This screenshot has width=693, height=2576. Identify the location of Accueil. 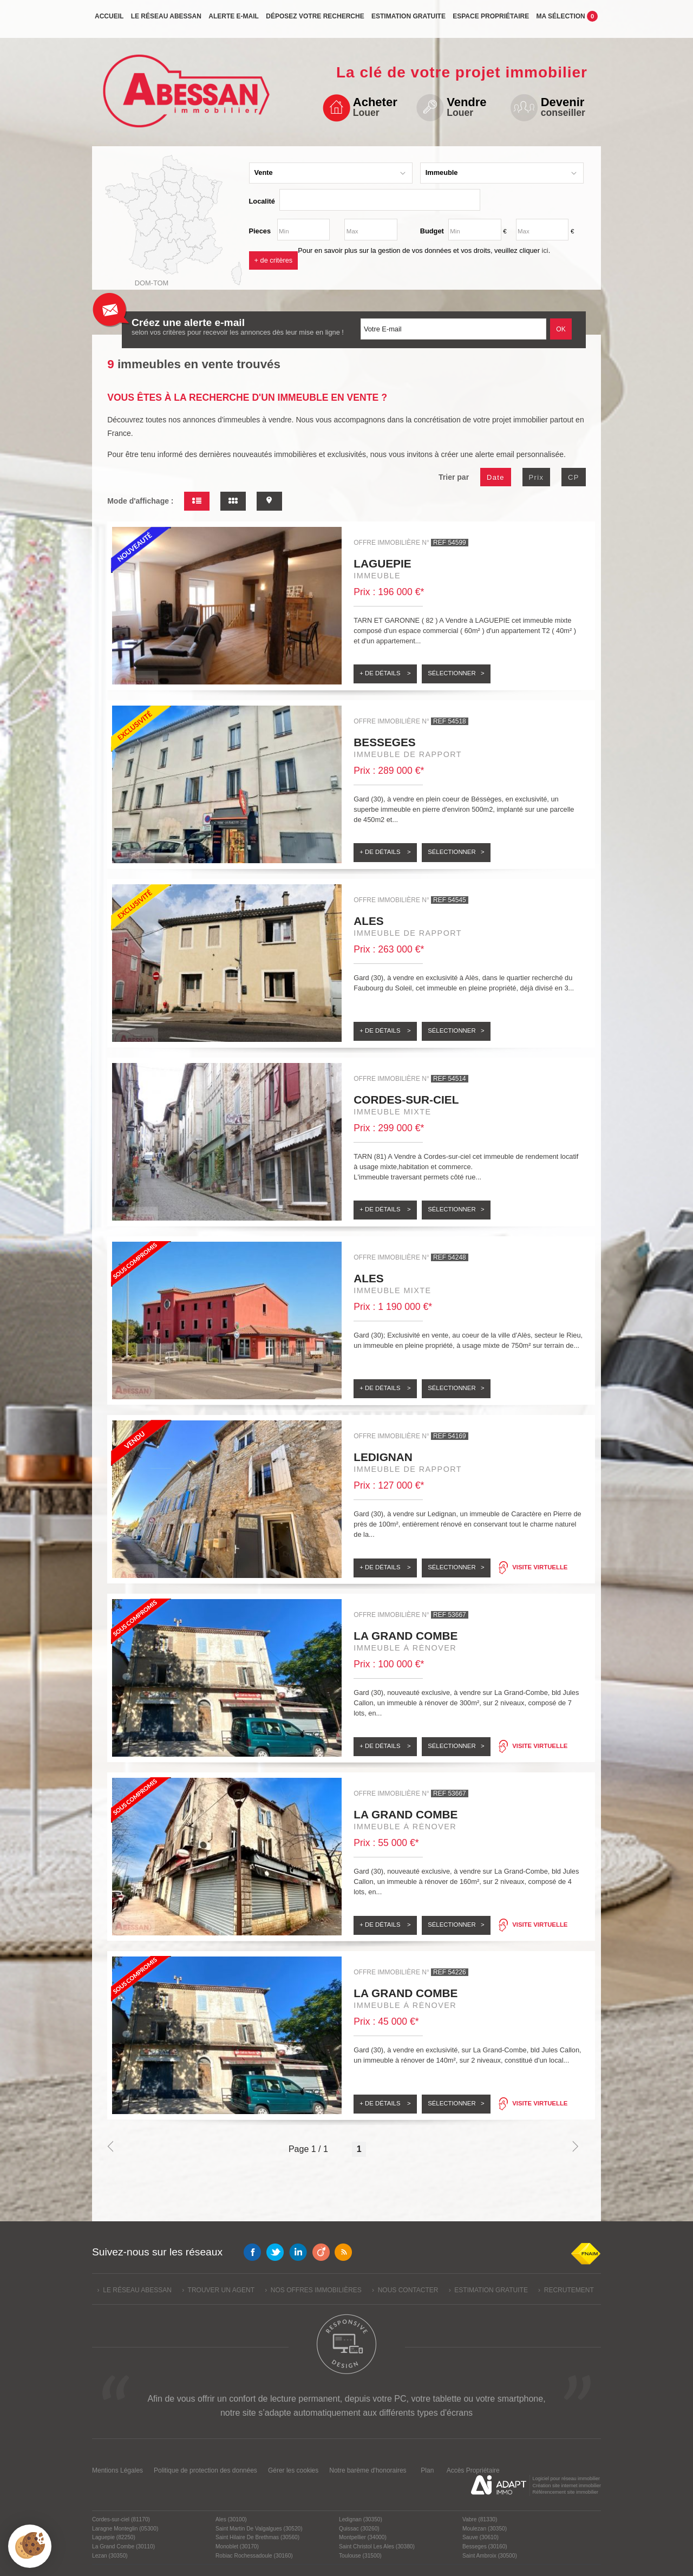
(109, 20).